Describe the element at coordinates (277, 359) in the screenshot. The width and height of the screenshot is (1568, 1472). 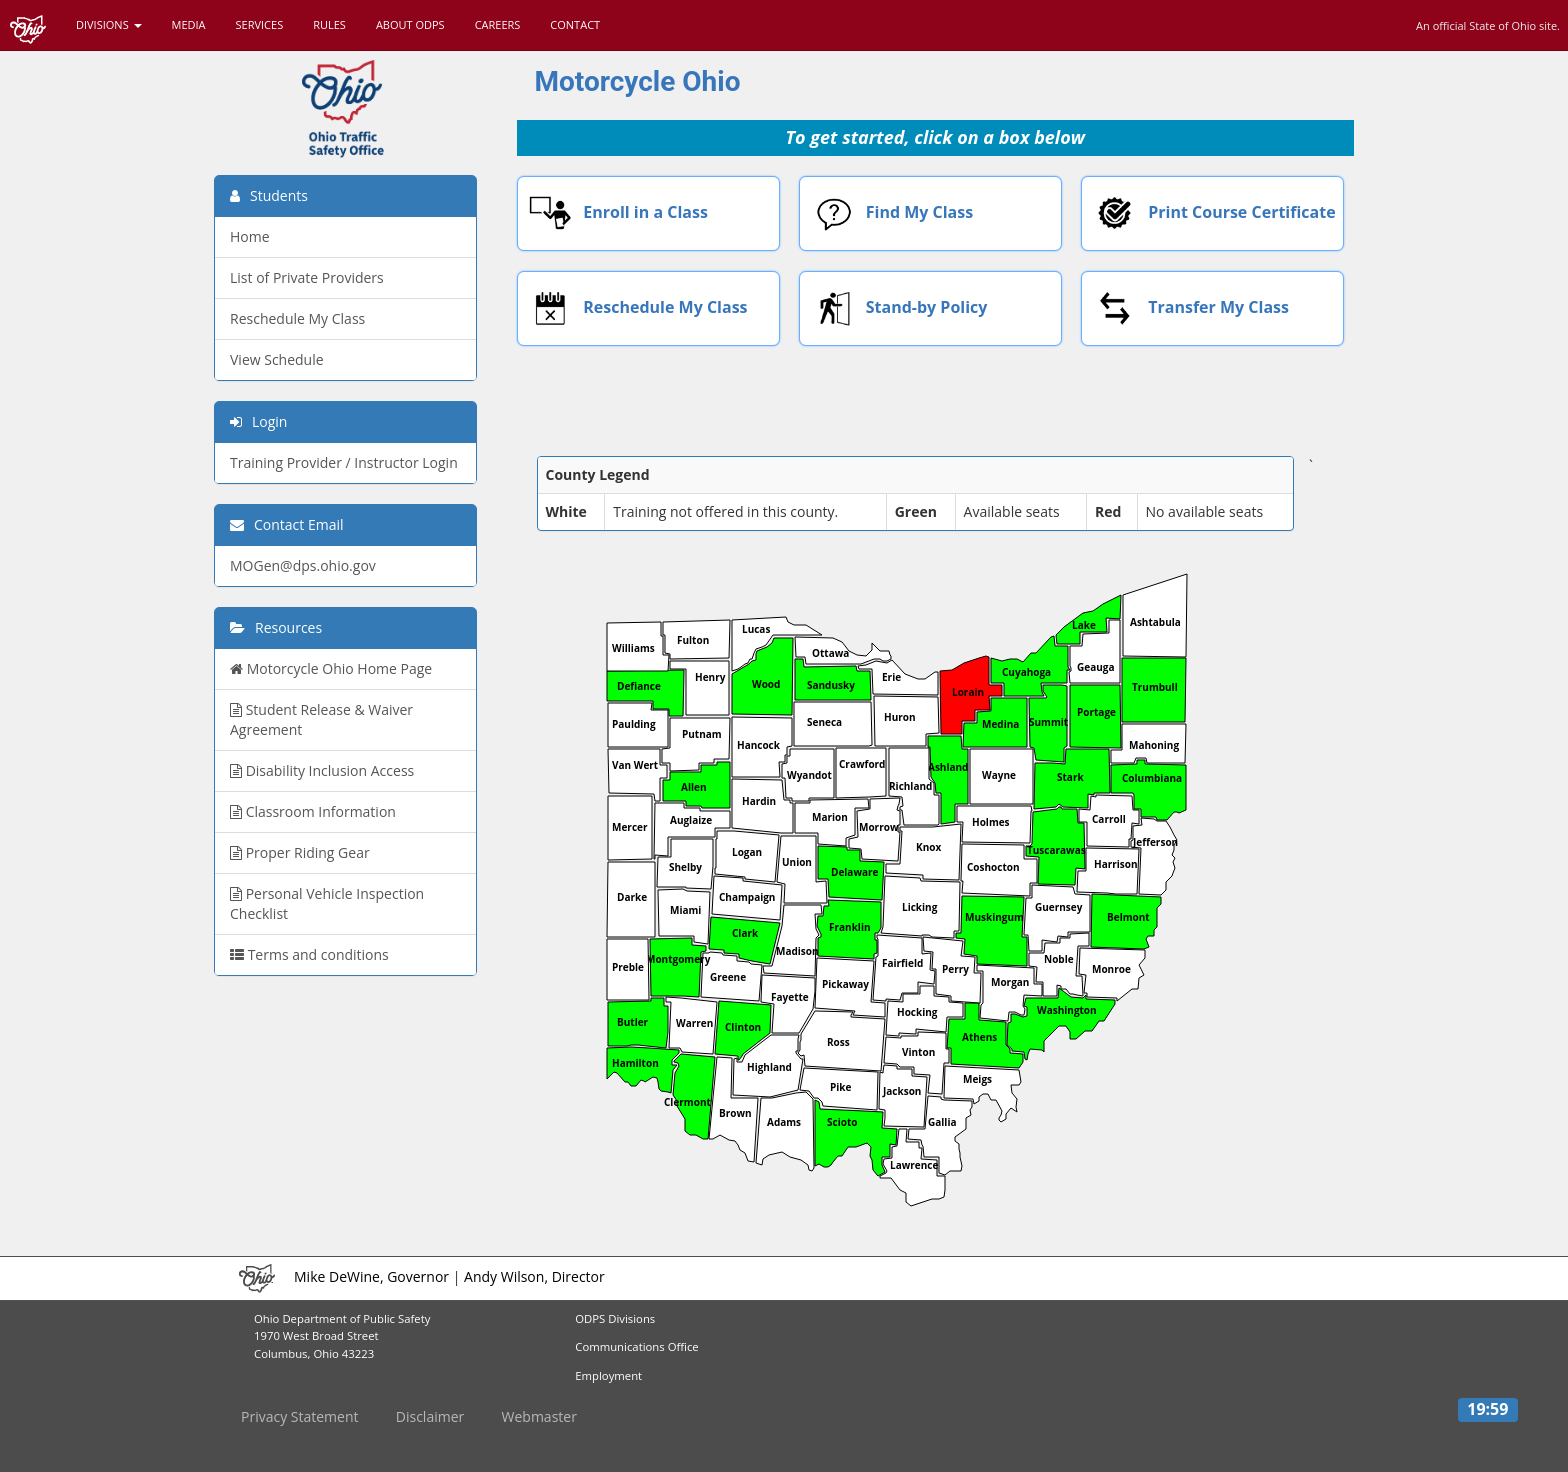
I see `View Schedule` at that location.